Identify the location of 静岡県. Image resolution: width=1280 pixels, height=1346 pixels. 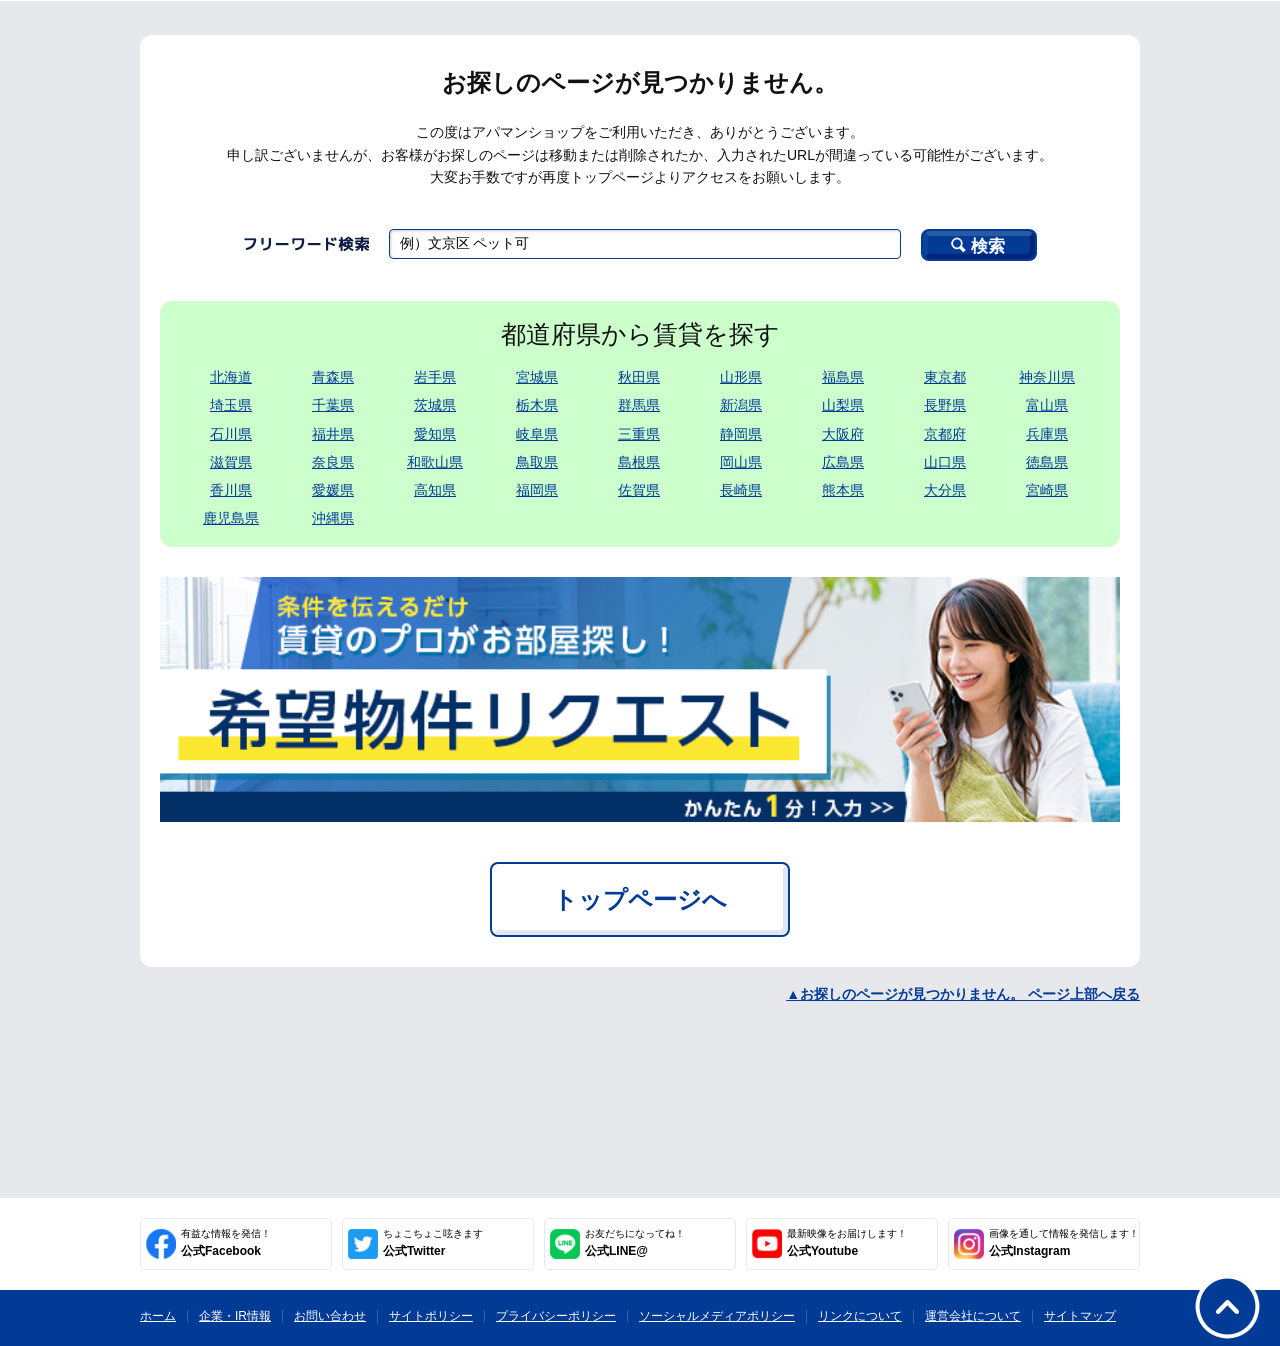
(741, 434).